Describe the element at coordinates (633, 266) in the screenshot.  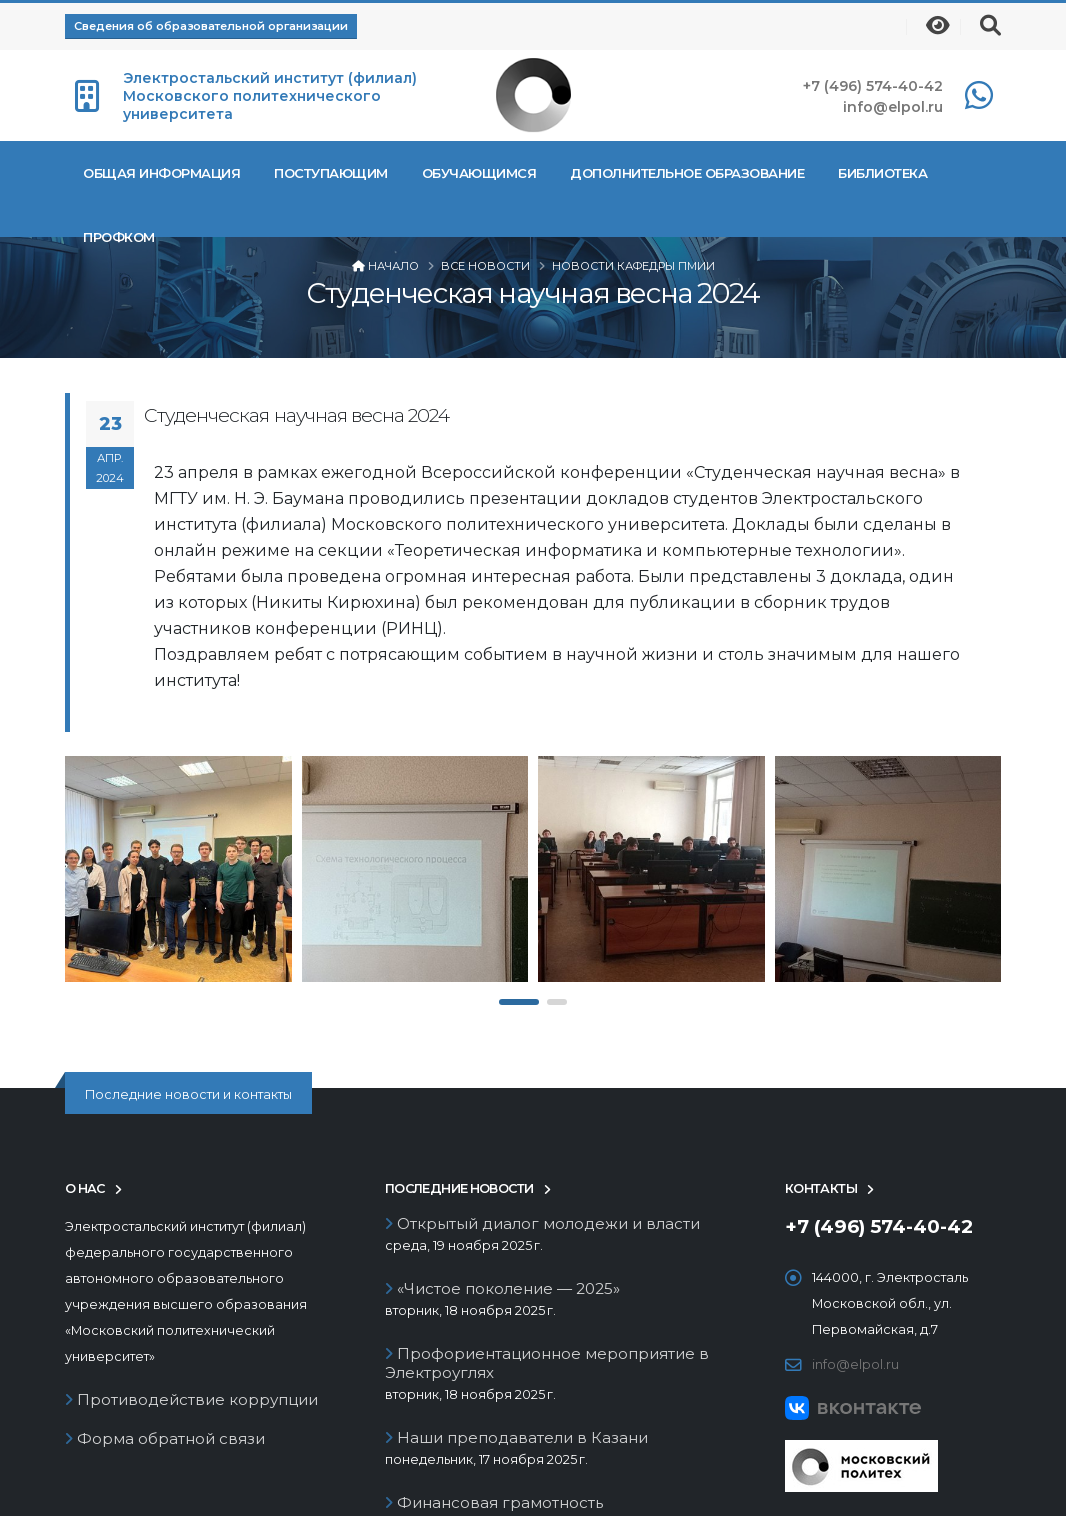
I see `Новости кафедры ПМиИ` at that location.